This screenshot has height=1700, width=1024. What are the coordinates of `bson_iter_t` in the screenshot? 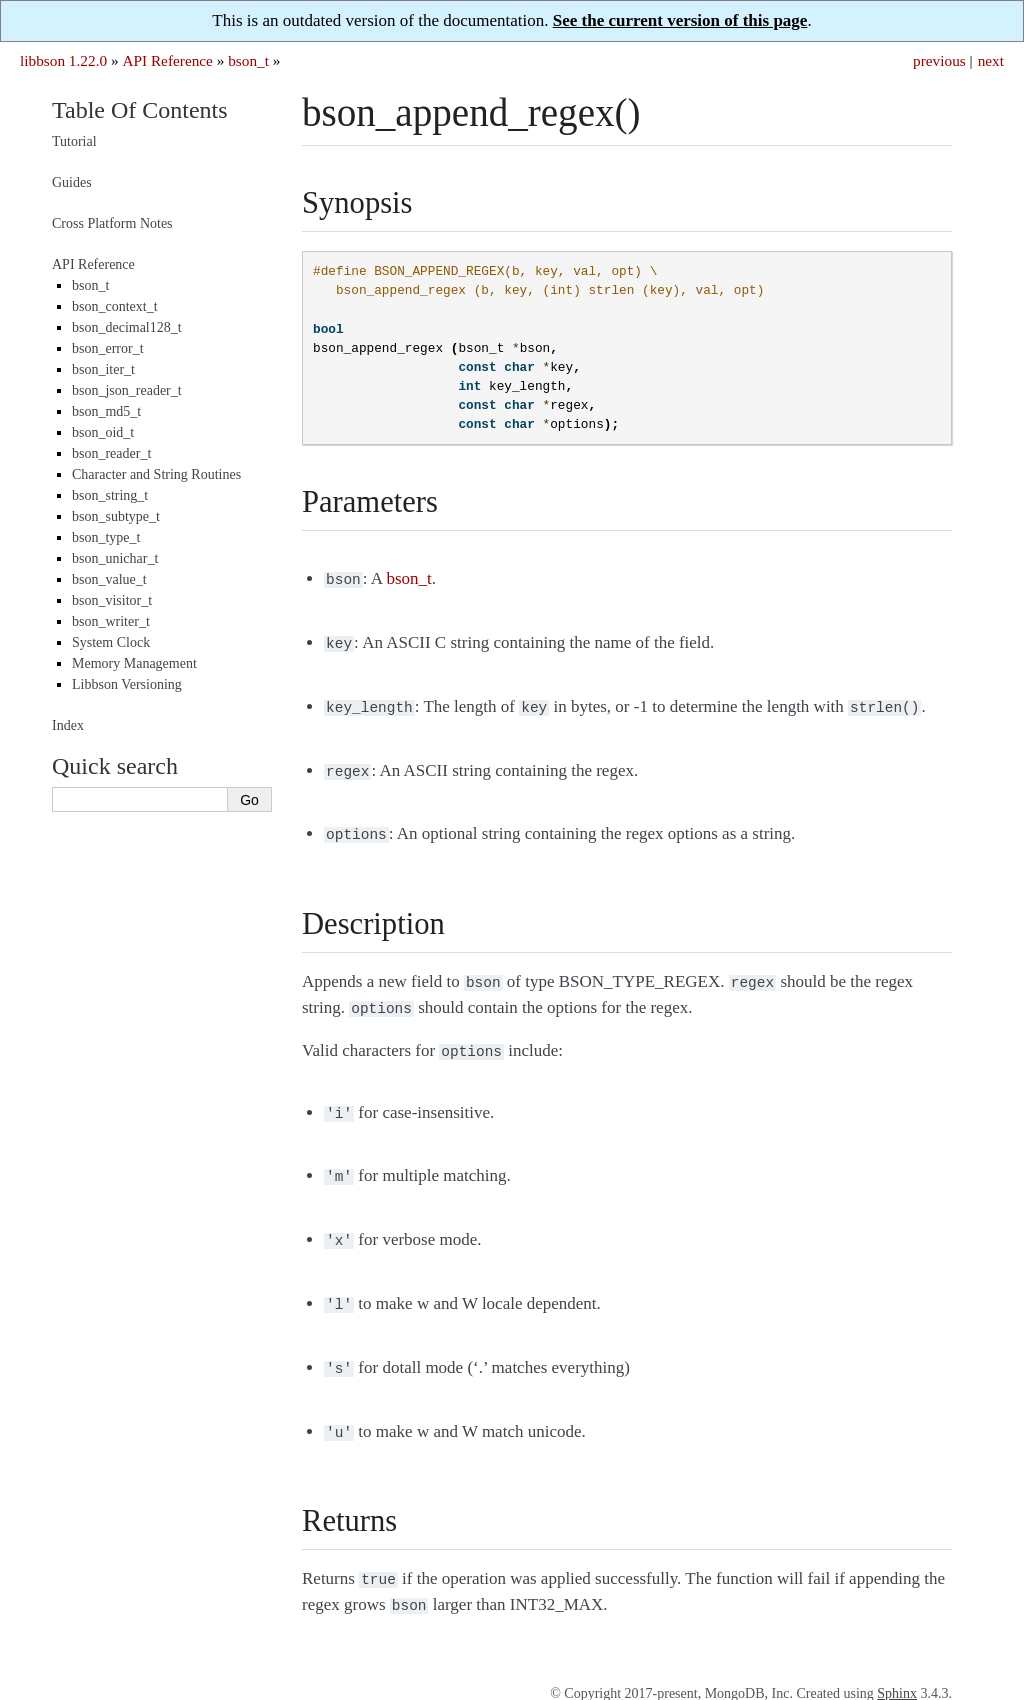 It's located at (103, 369).